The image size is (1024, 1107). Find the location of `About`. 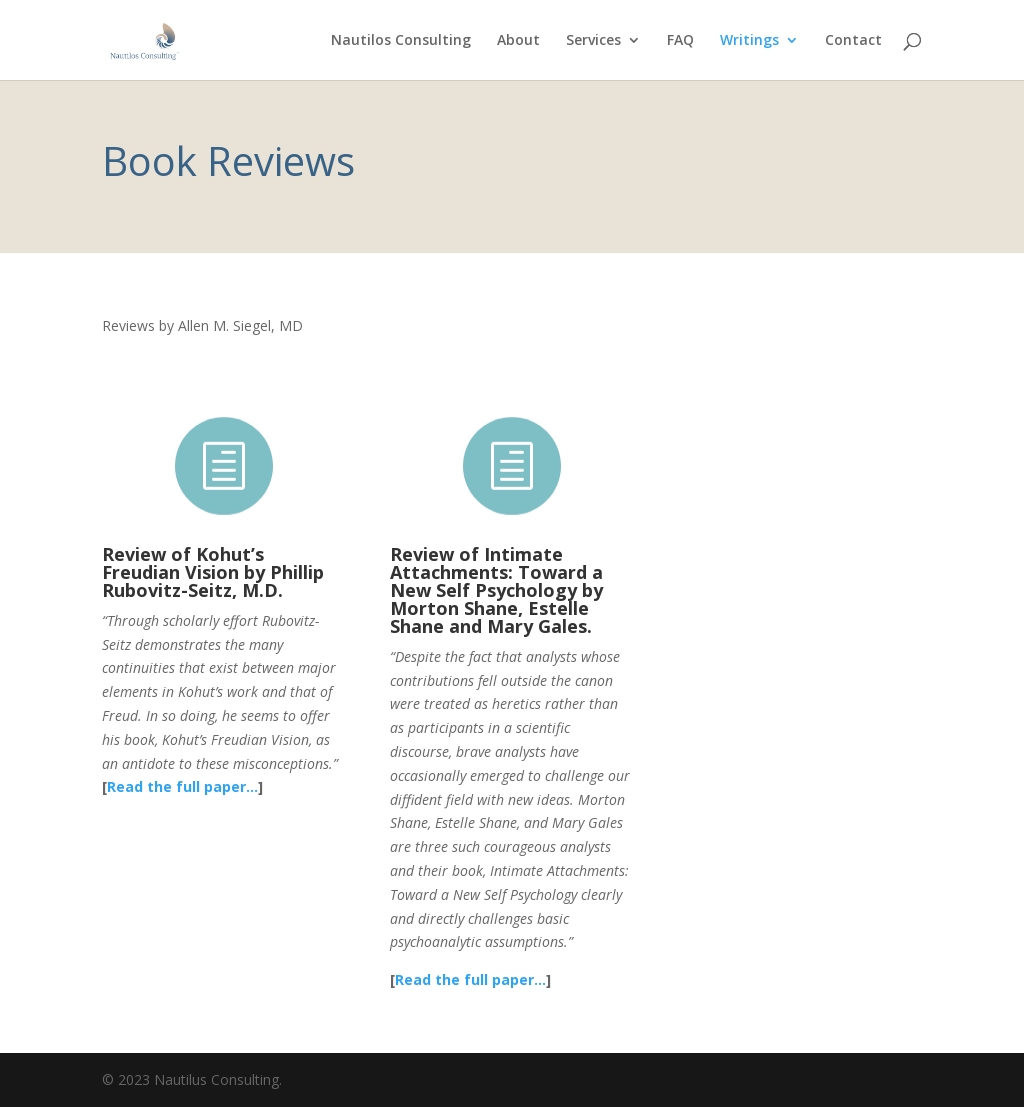

About is located at coordinates (518, 41).